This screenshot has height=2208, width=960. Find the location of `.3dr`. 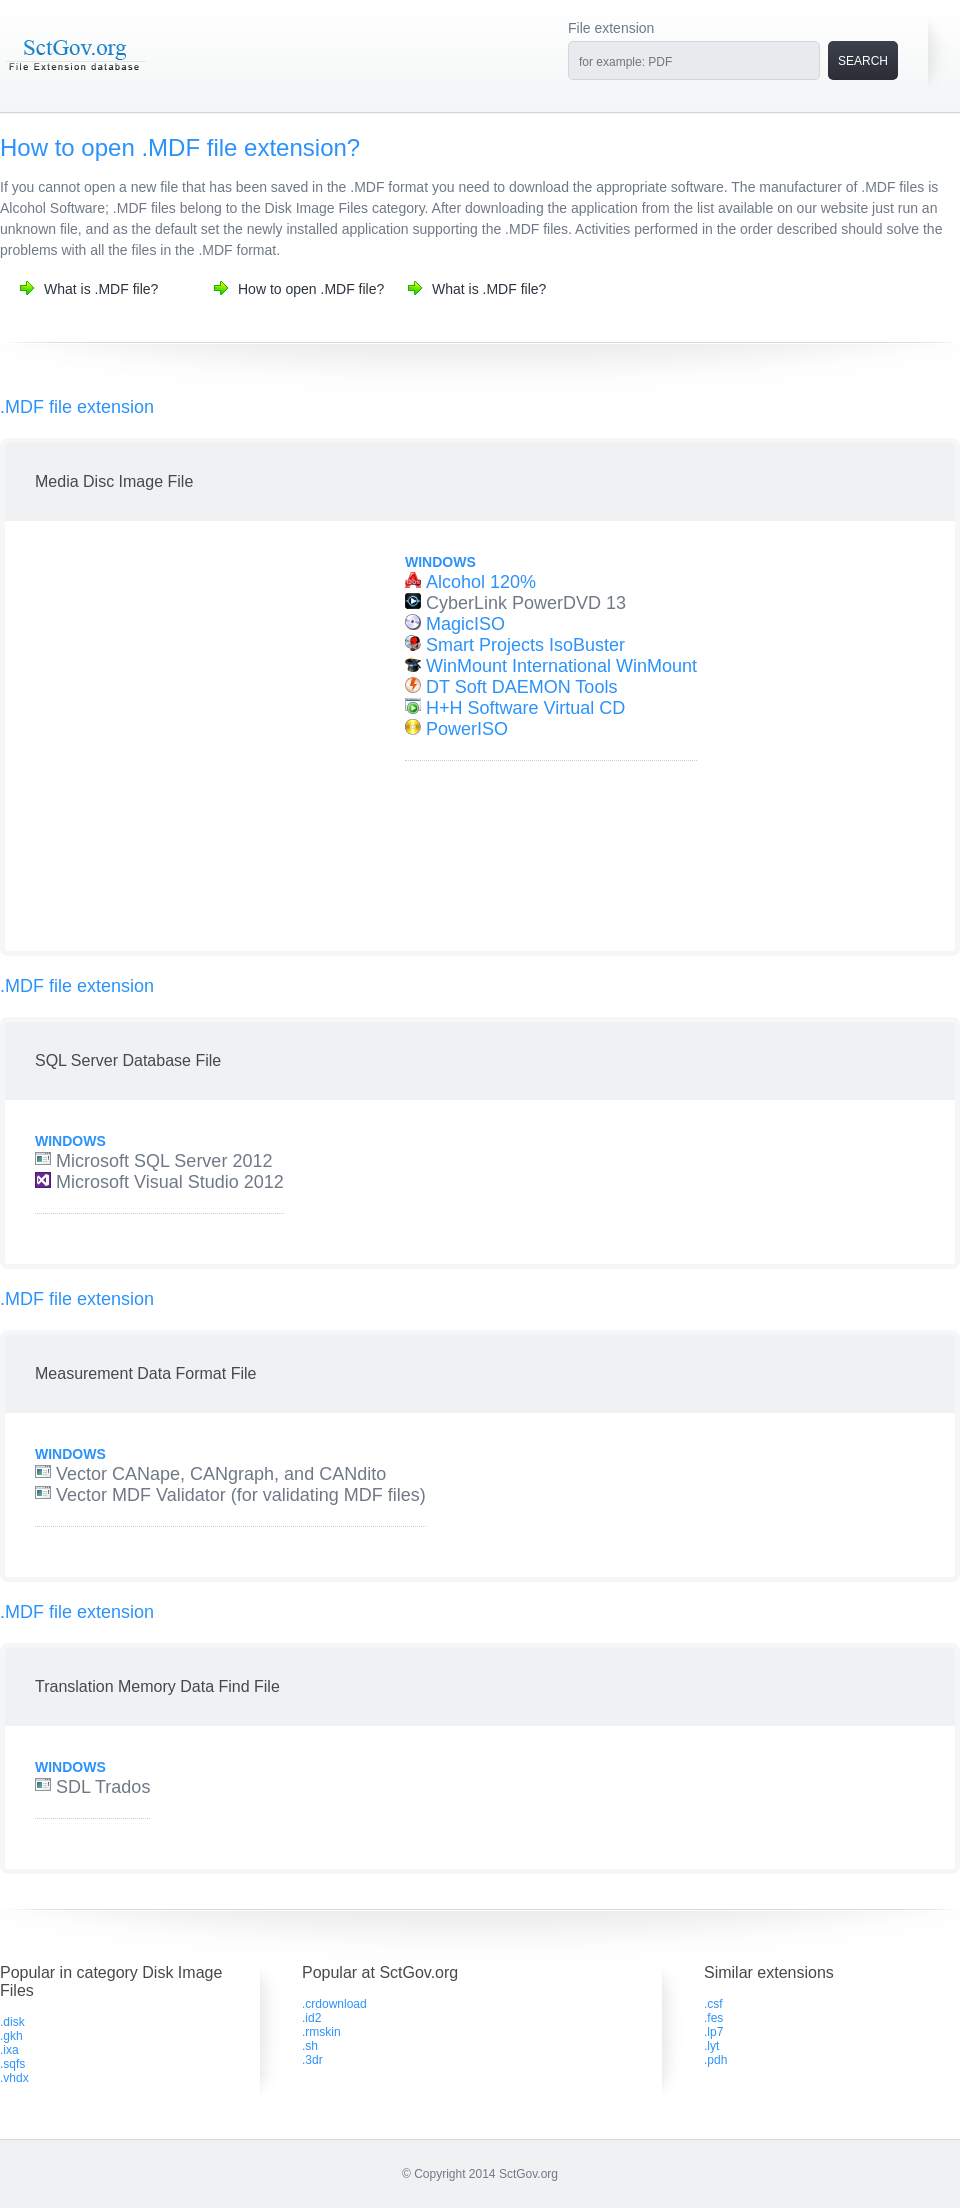

.3dr is located at coordinates (312, 2060).